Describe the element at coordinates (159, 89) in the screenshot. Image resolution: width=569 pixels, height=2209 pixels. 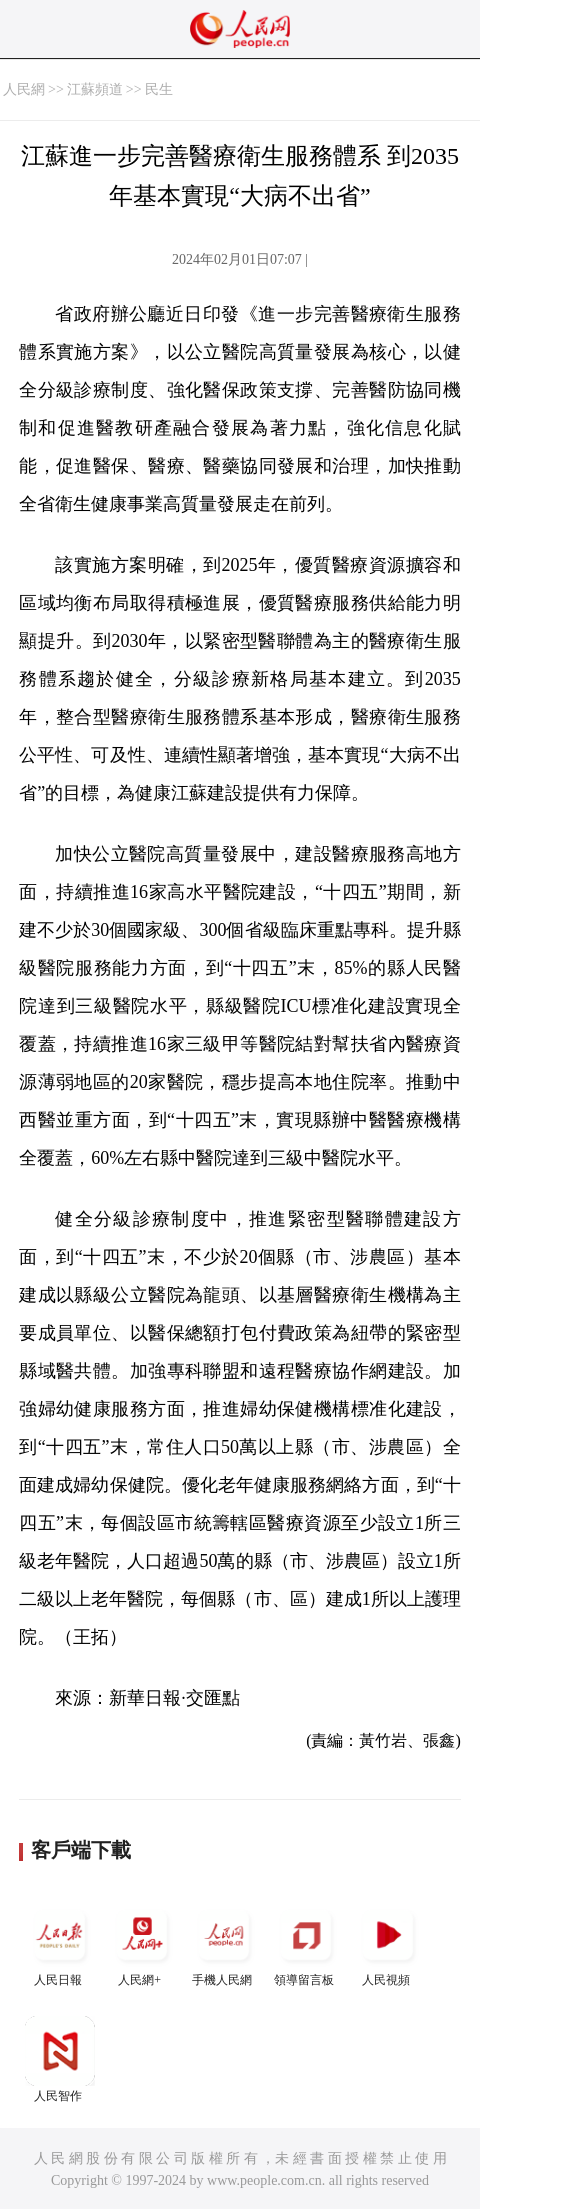
I see `民生` at that location.